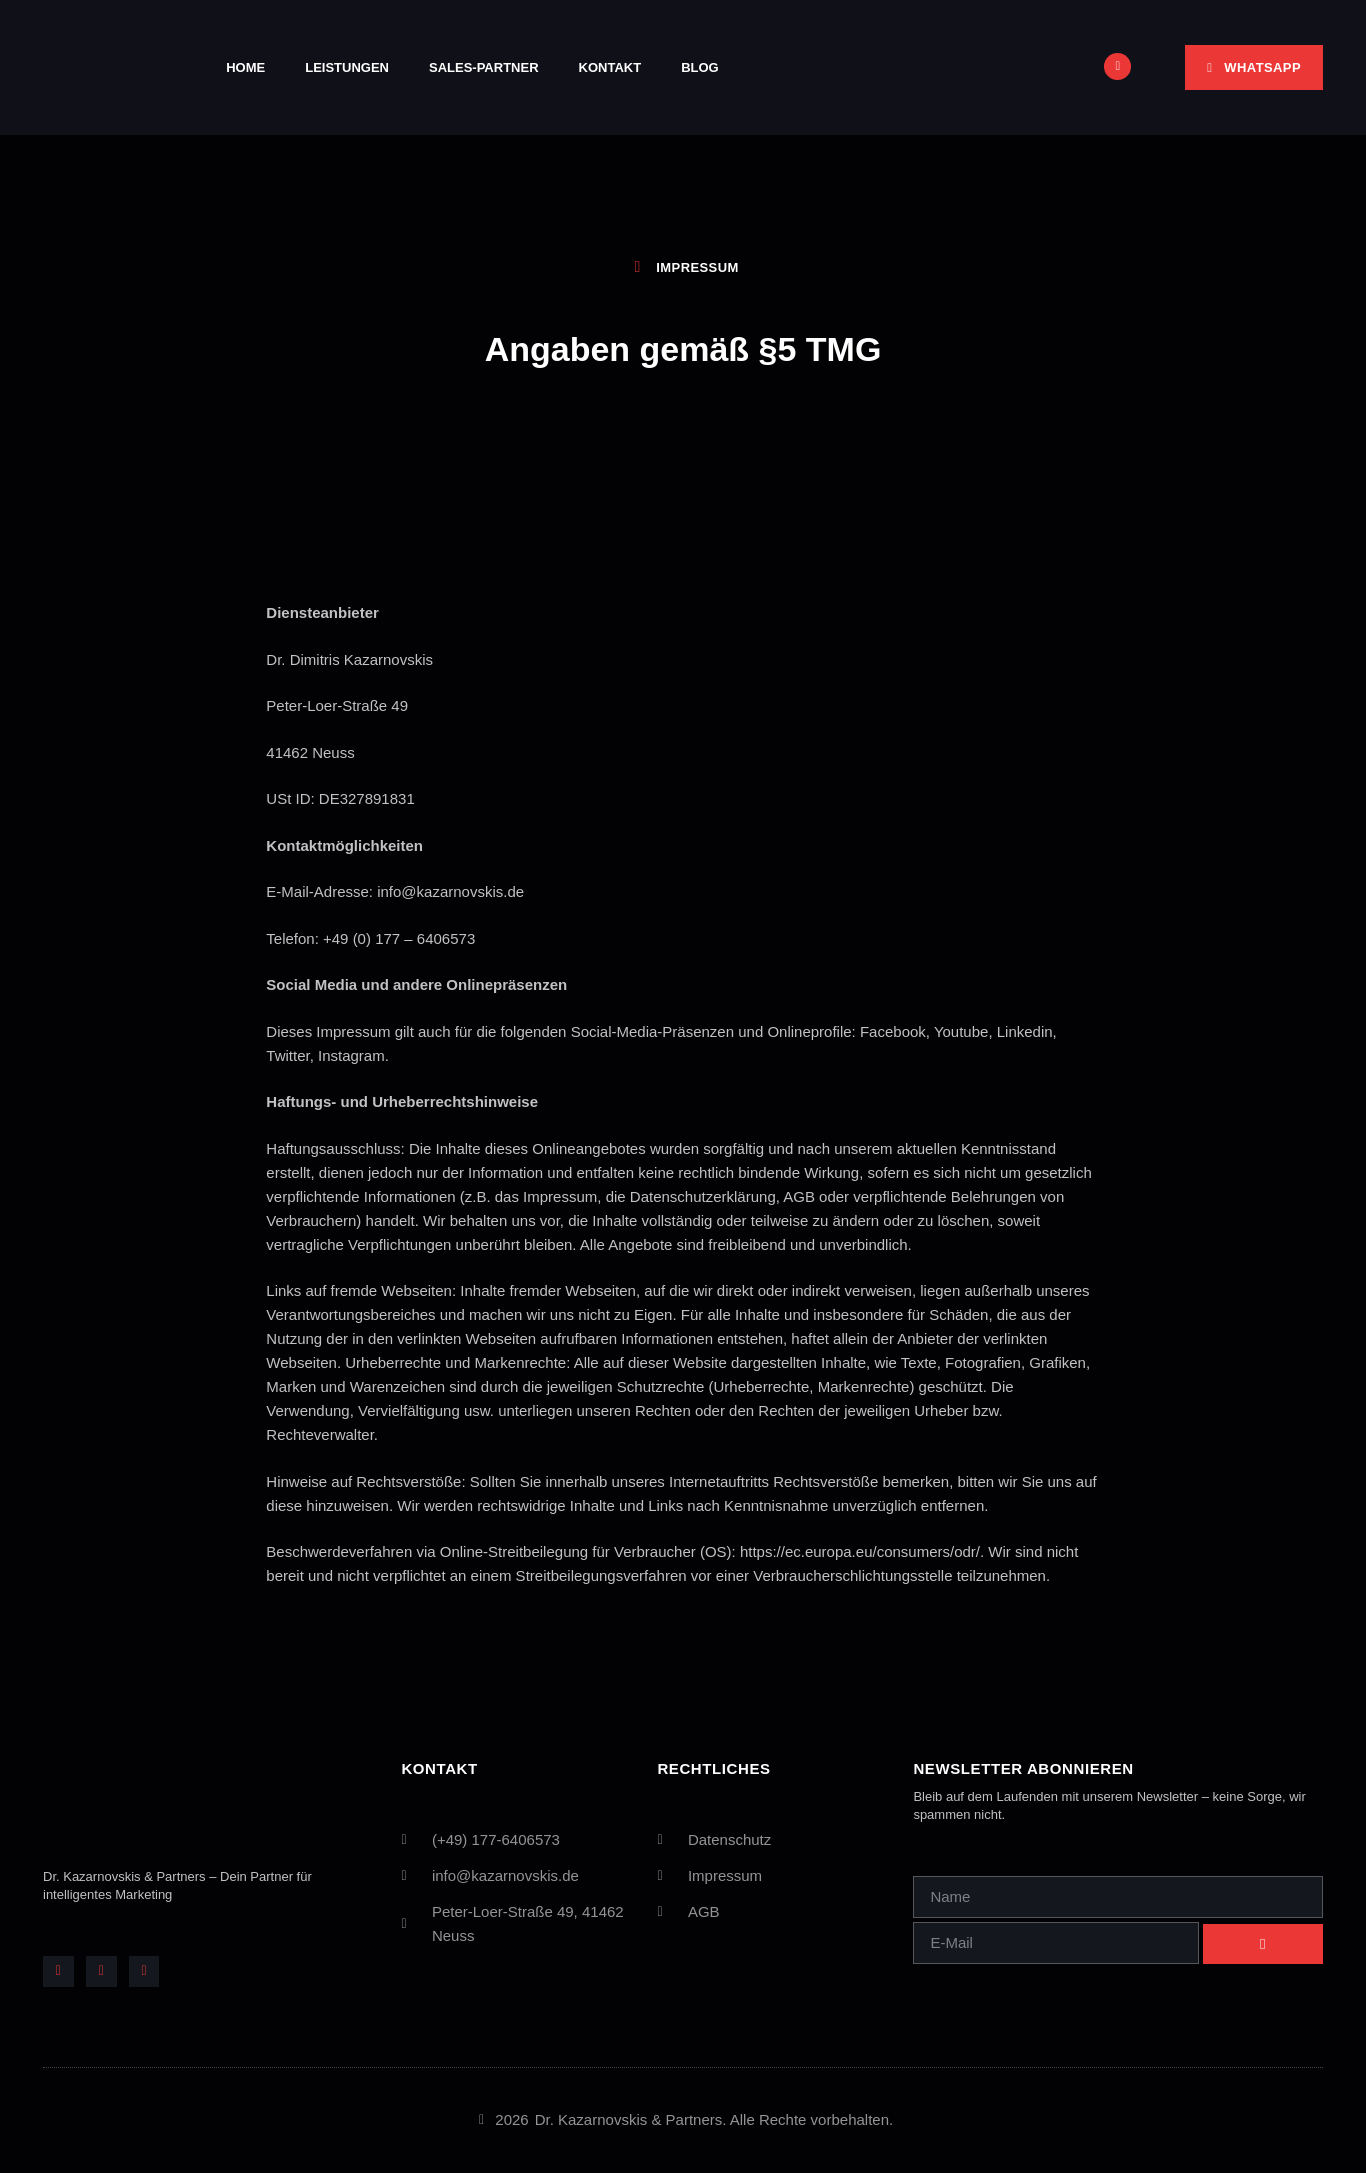 The width and height of the screenshot is (1366, 2173). What do you see at coordinates (484, 67) in the screenshot?
I see `Sales-Partner` at bounding box center [484, 67].